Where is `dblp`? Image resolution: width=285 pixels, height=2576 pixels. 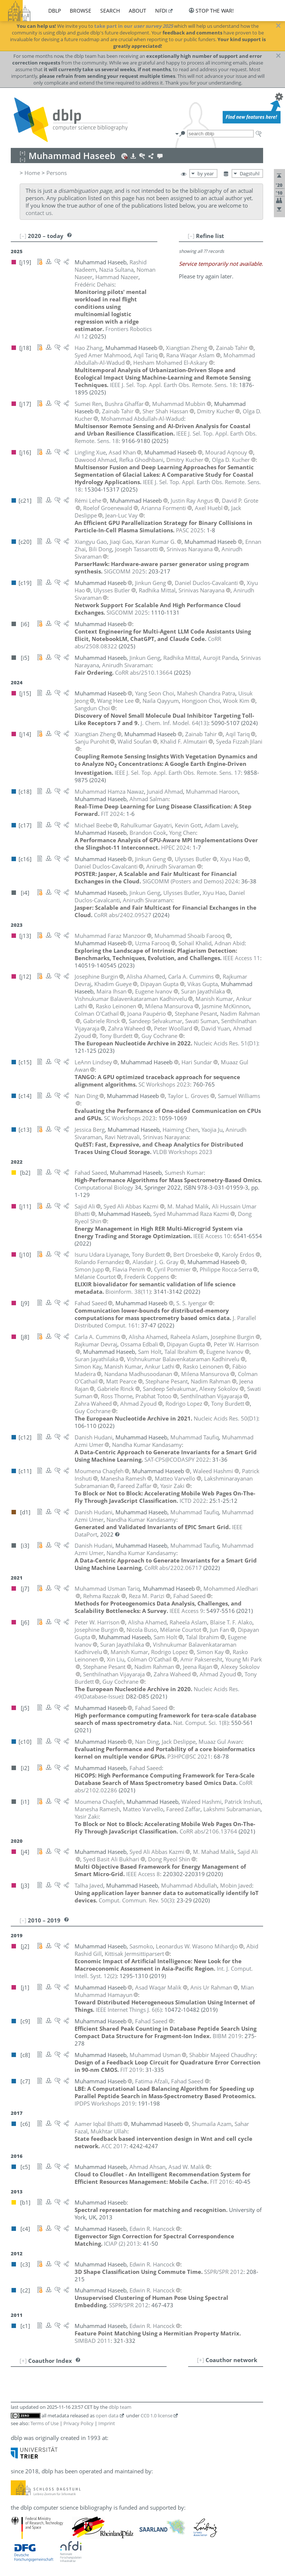 dblp is located at coordinates (54, 10).